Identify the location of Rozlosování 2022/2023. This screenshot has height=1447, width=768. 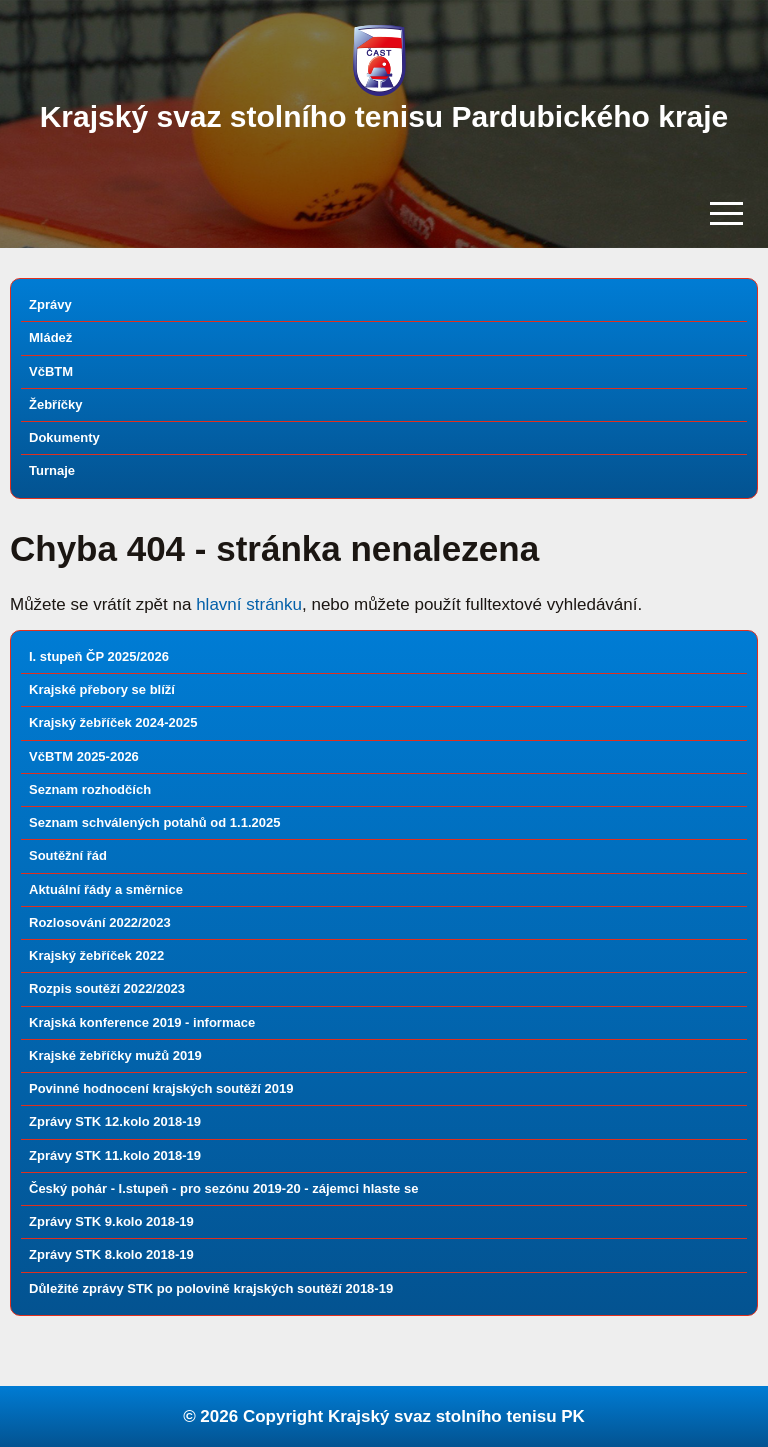
(100, 922).